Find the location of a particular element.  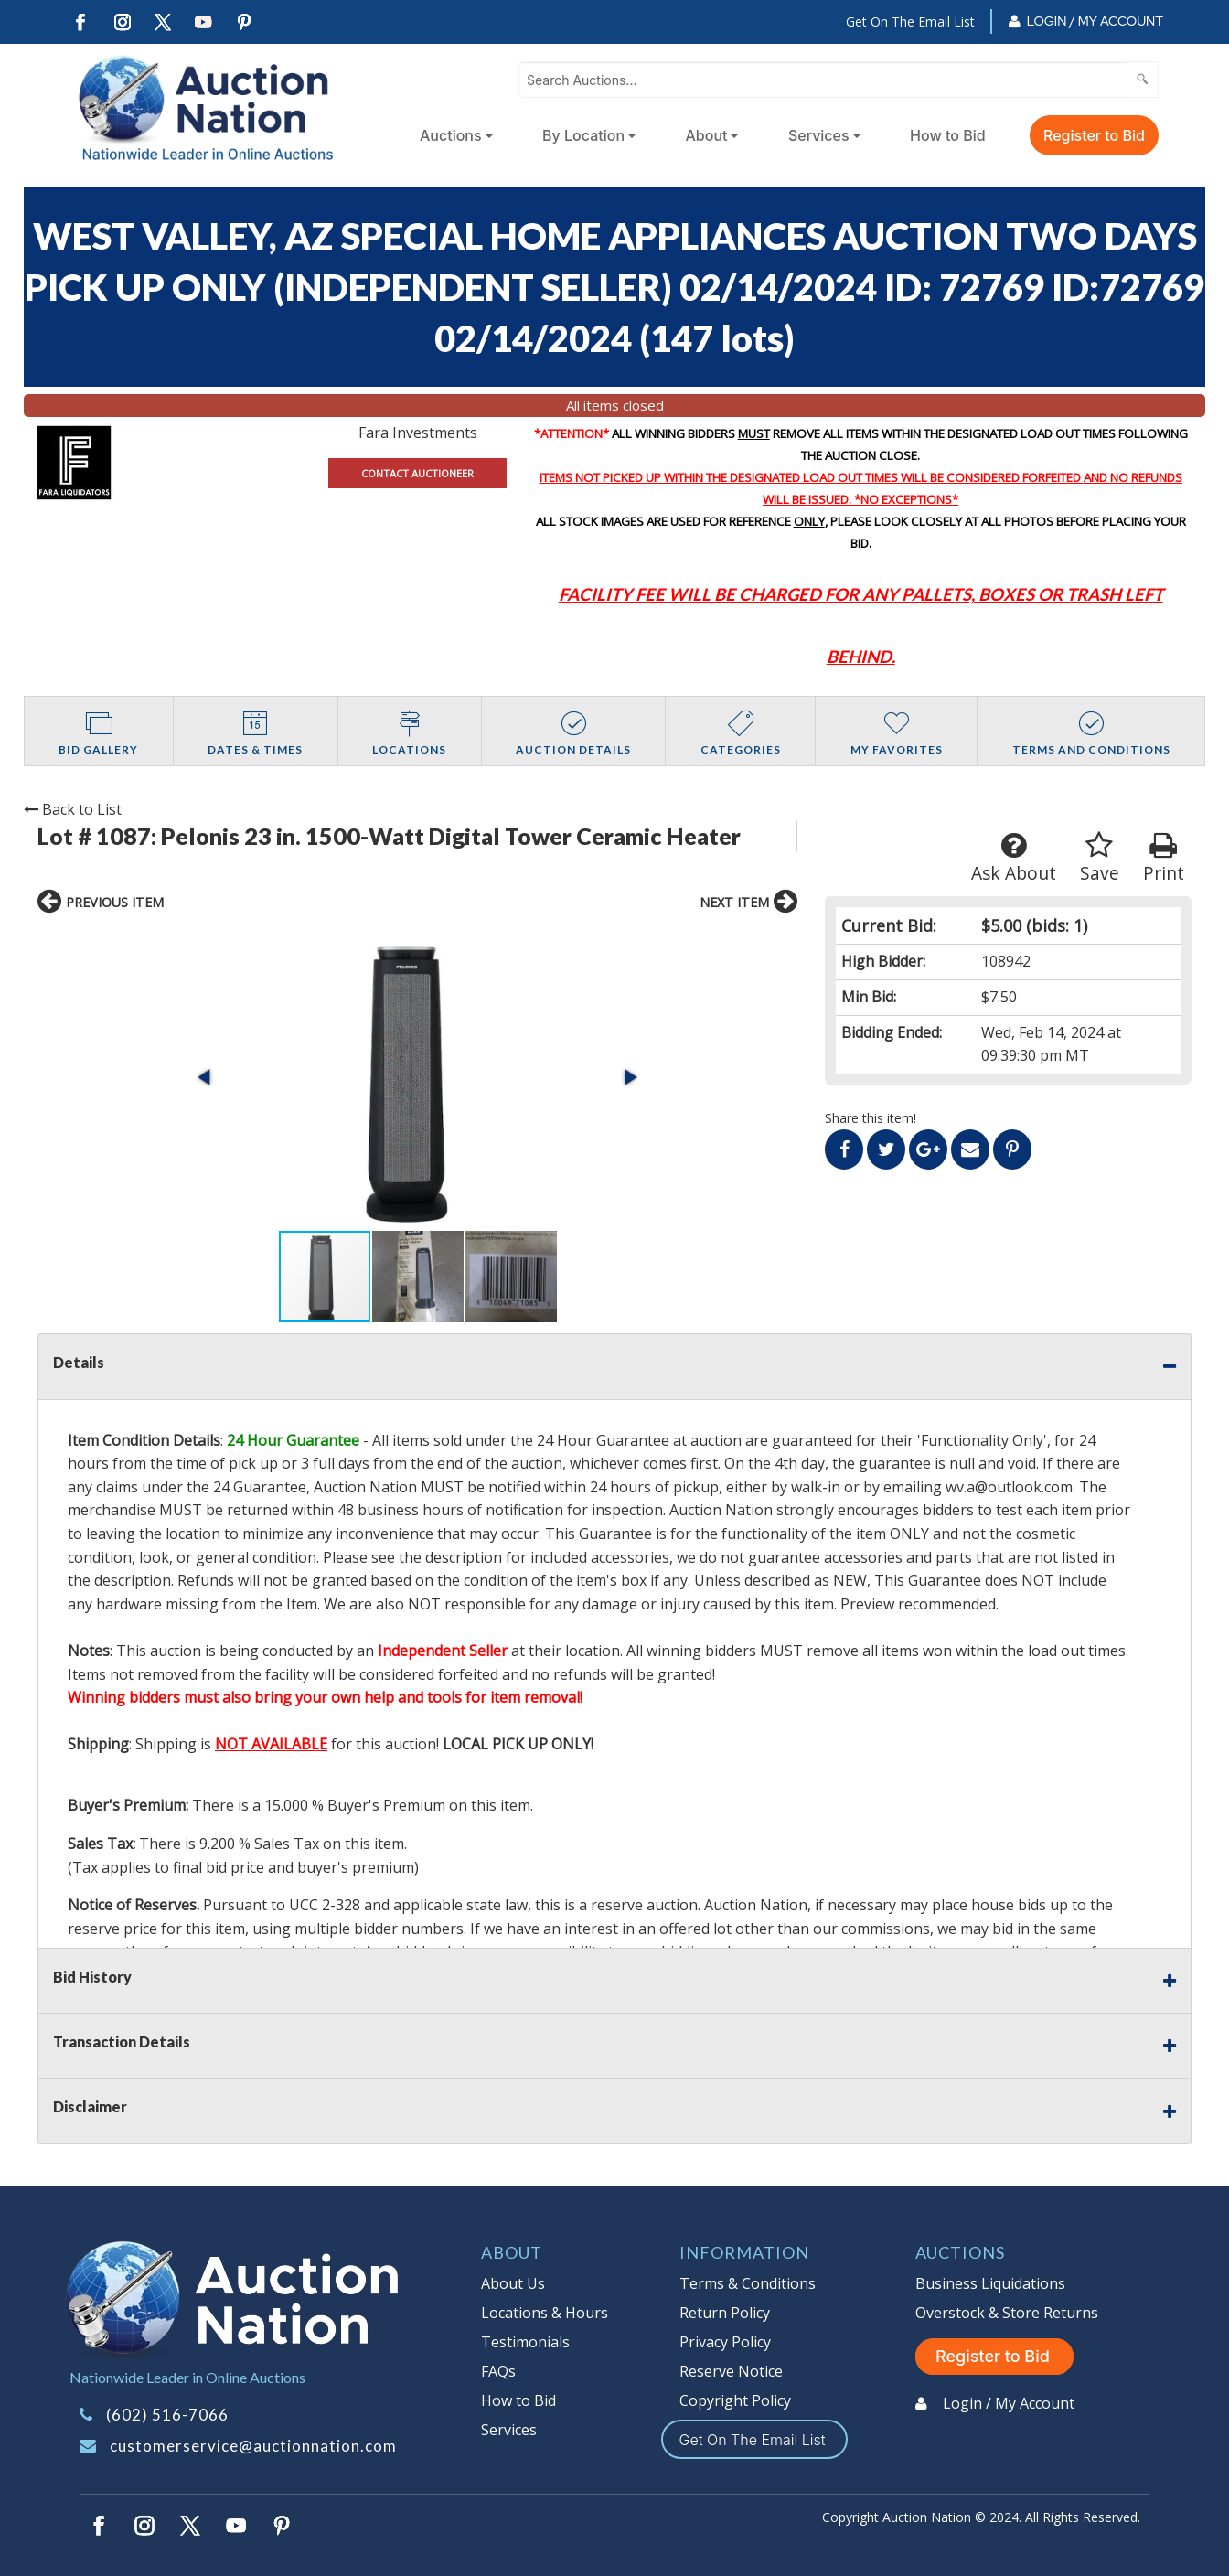

Login / My Account is located at coordinates (1095, 21).